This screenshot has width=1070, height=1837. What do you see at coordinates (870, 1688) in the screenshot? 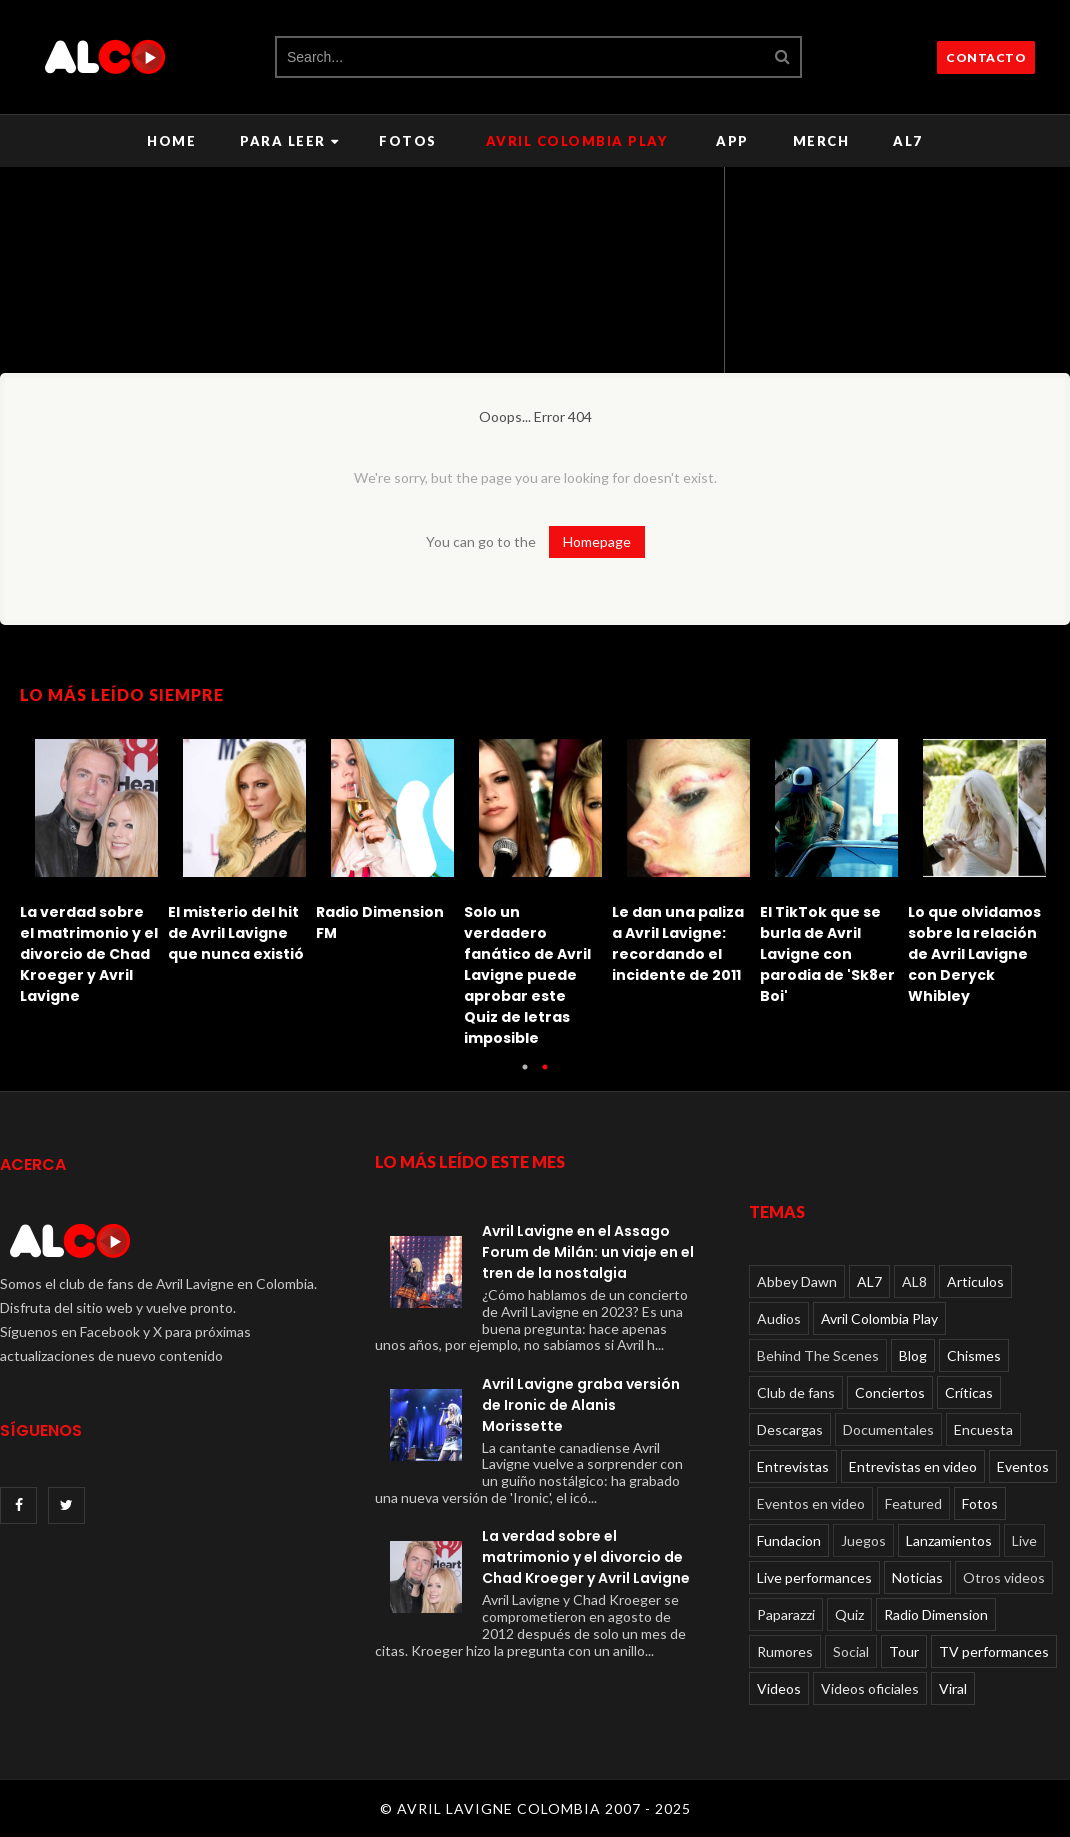
I see `Videos oficiales` at bounding box center [870, 1688].